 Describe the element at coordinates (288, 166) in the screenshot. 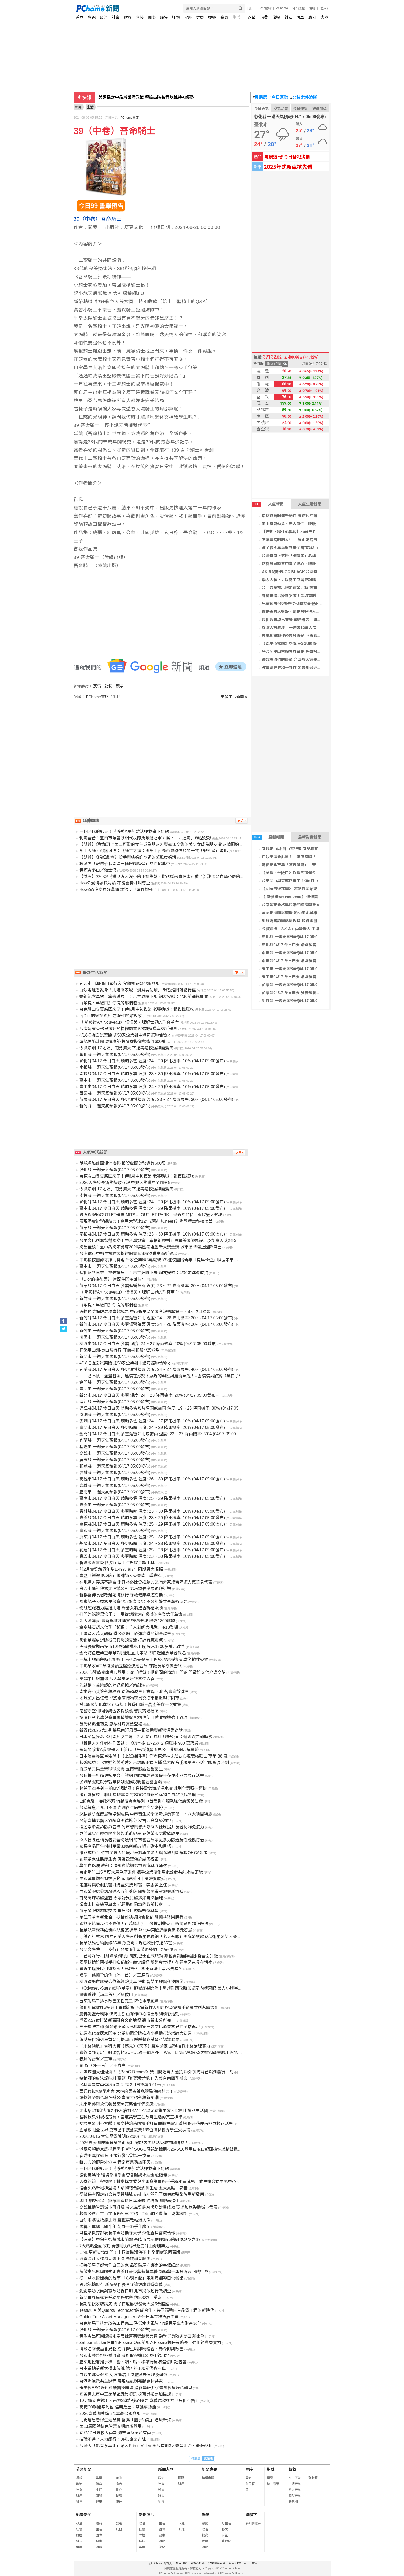

I see `2025年式新車搶先看` at that location.